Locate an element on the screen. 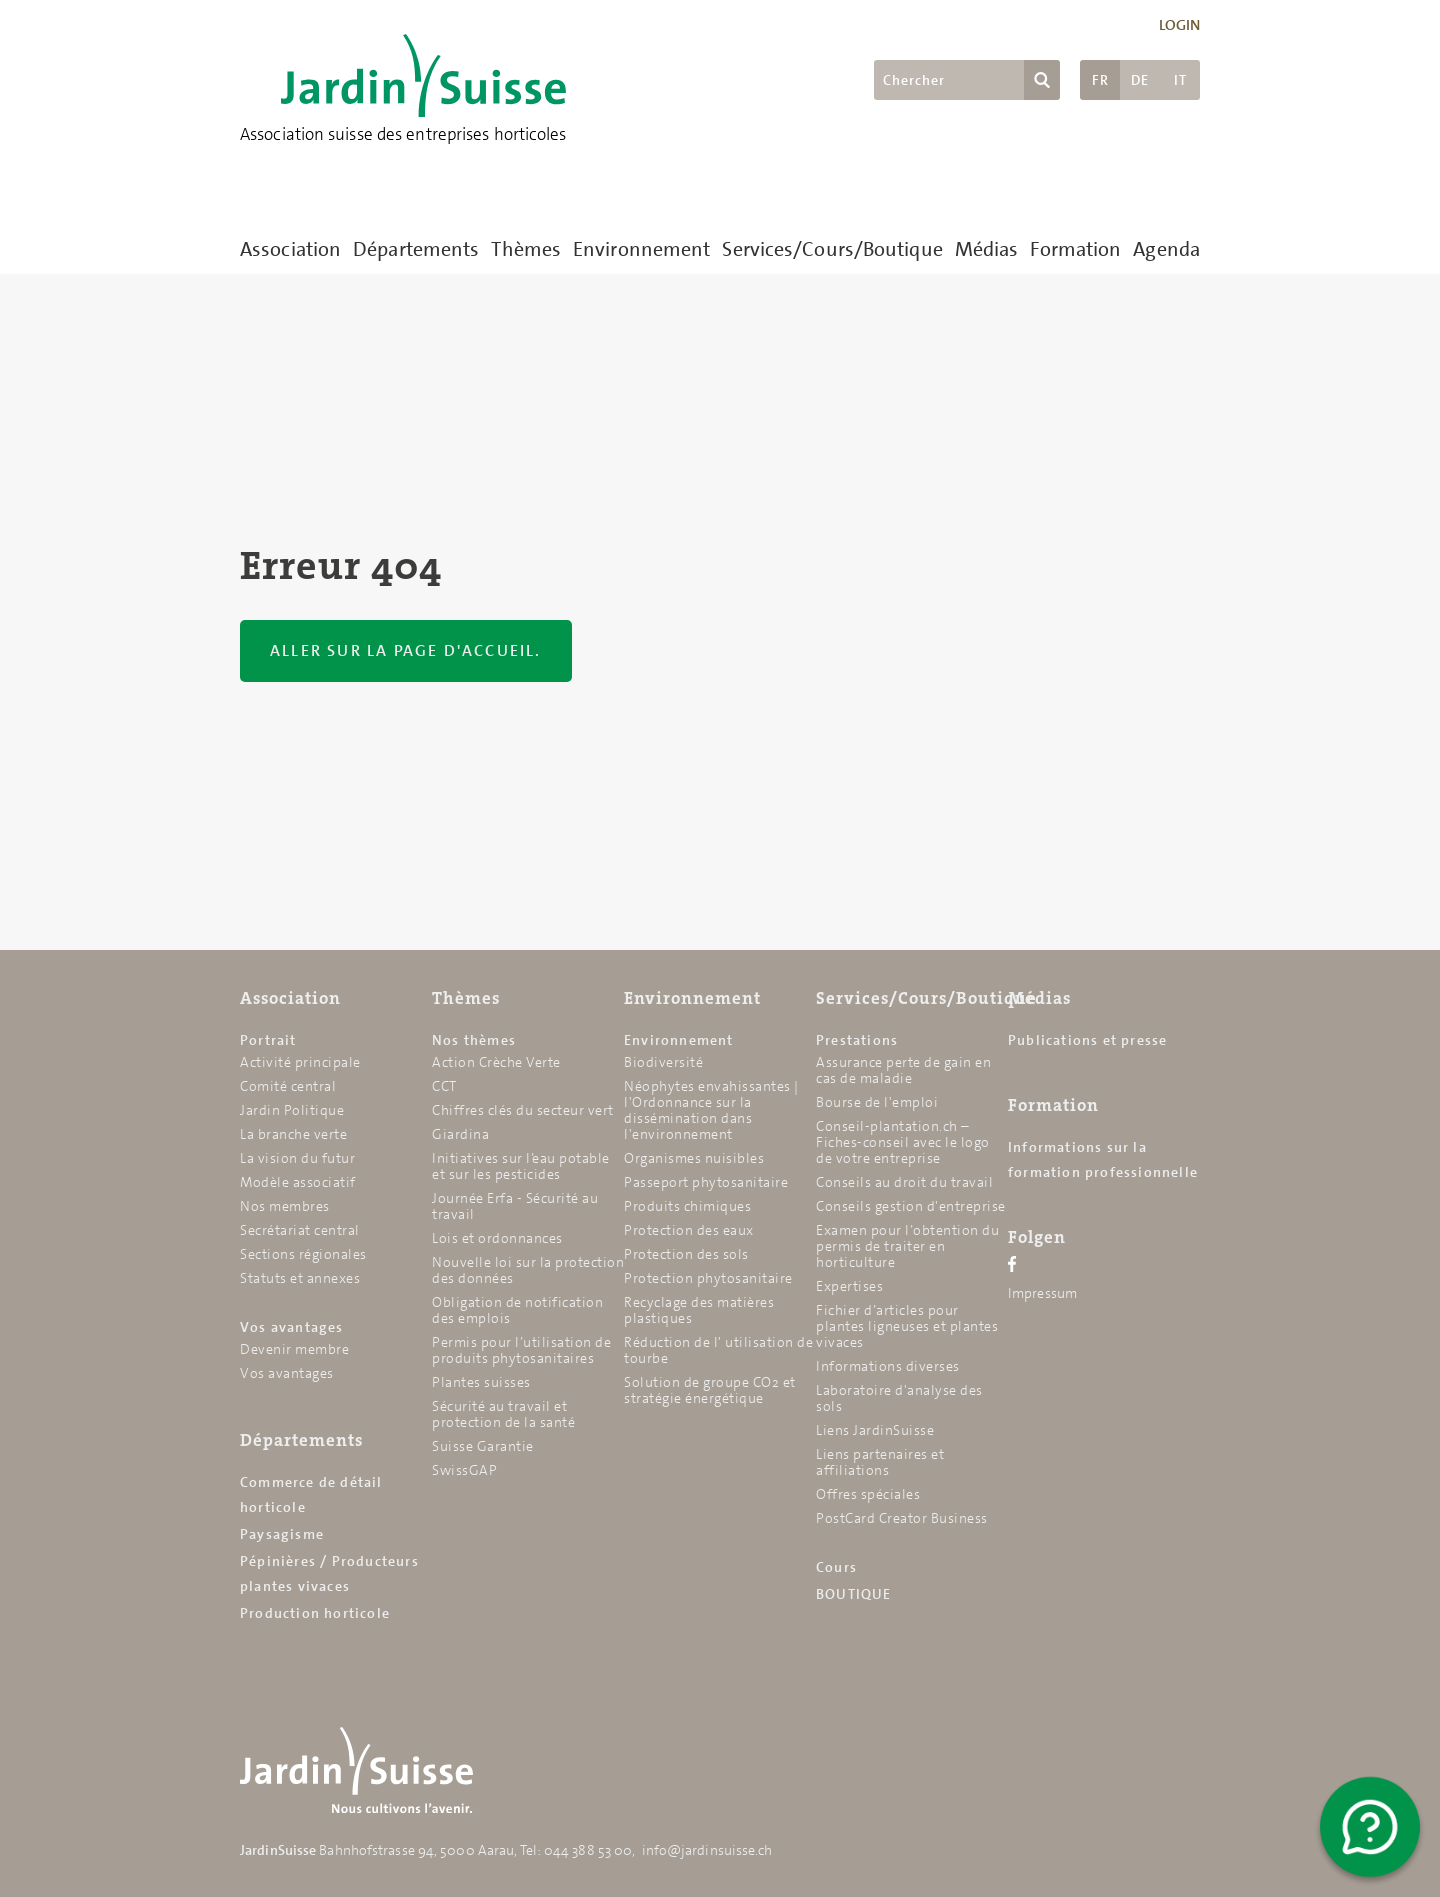 This screenshot has width=1440, height=1897. Services/Cours/Boutique is located at coordinates (832, 249).